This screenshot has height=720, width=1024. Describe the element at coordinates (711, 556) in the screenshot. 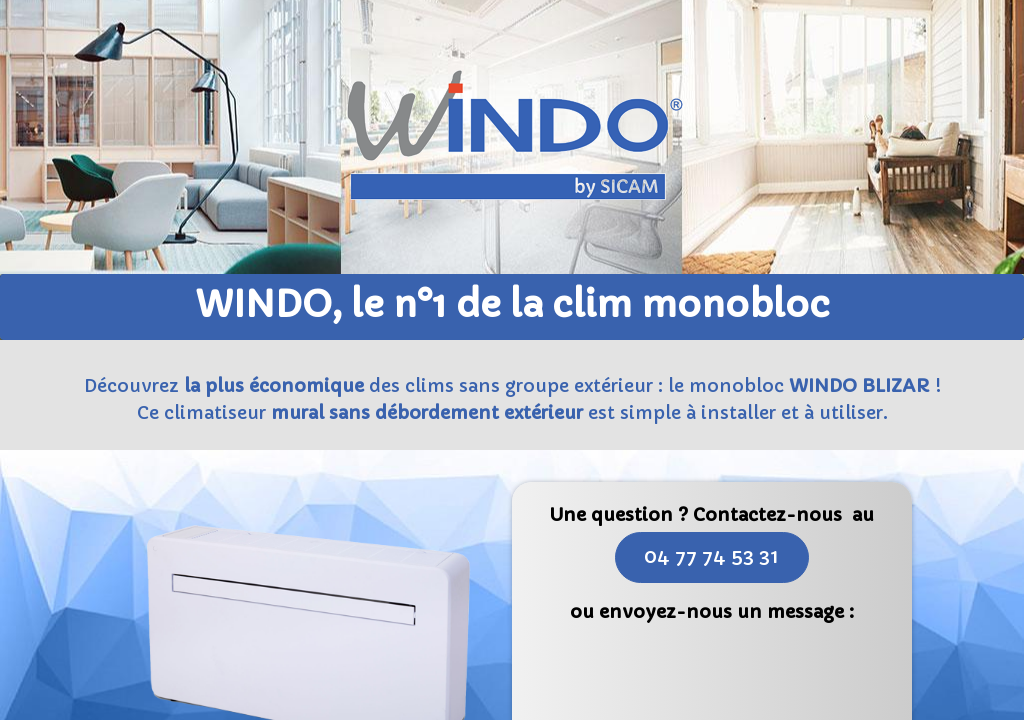

I see `04 77 74 53 31` at that location.